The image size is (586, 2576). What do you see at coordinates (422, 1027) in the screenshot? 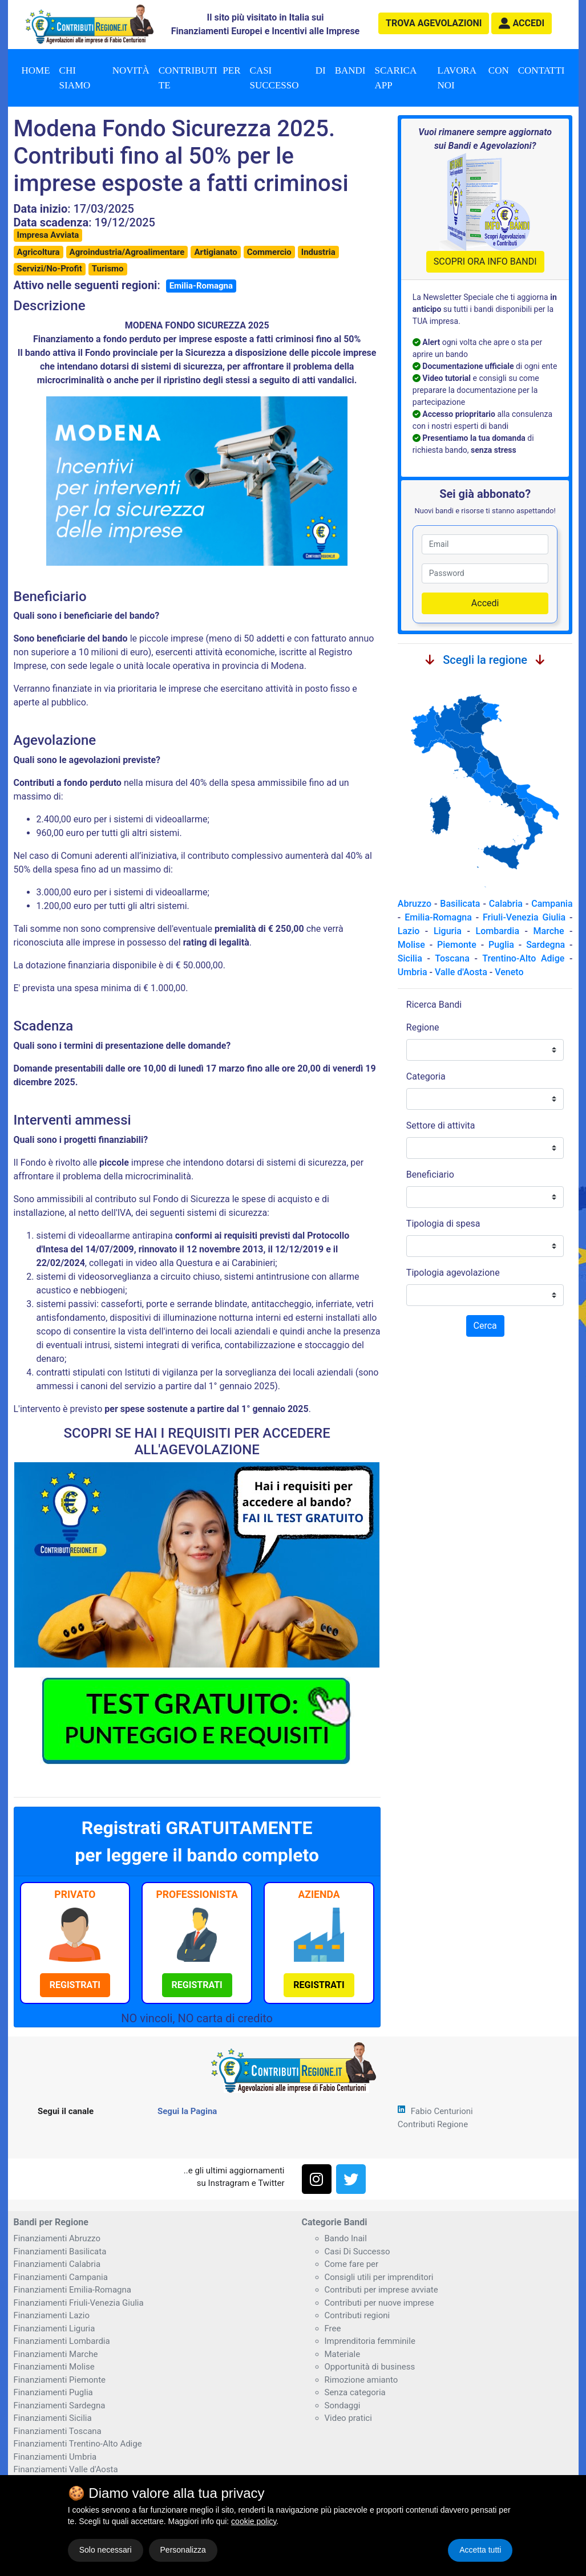
I see `Regione` at bounding box center [422, 1027].